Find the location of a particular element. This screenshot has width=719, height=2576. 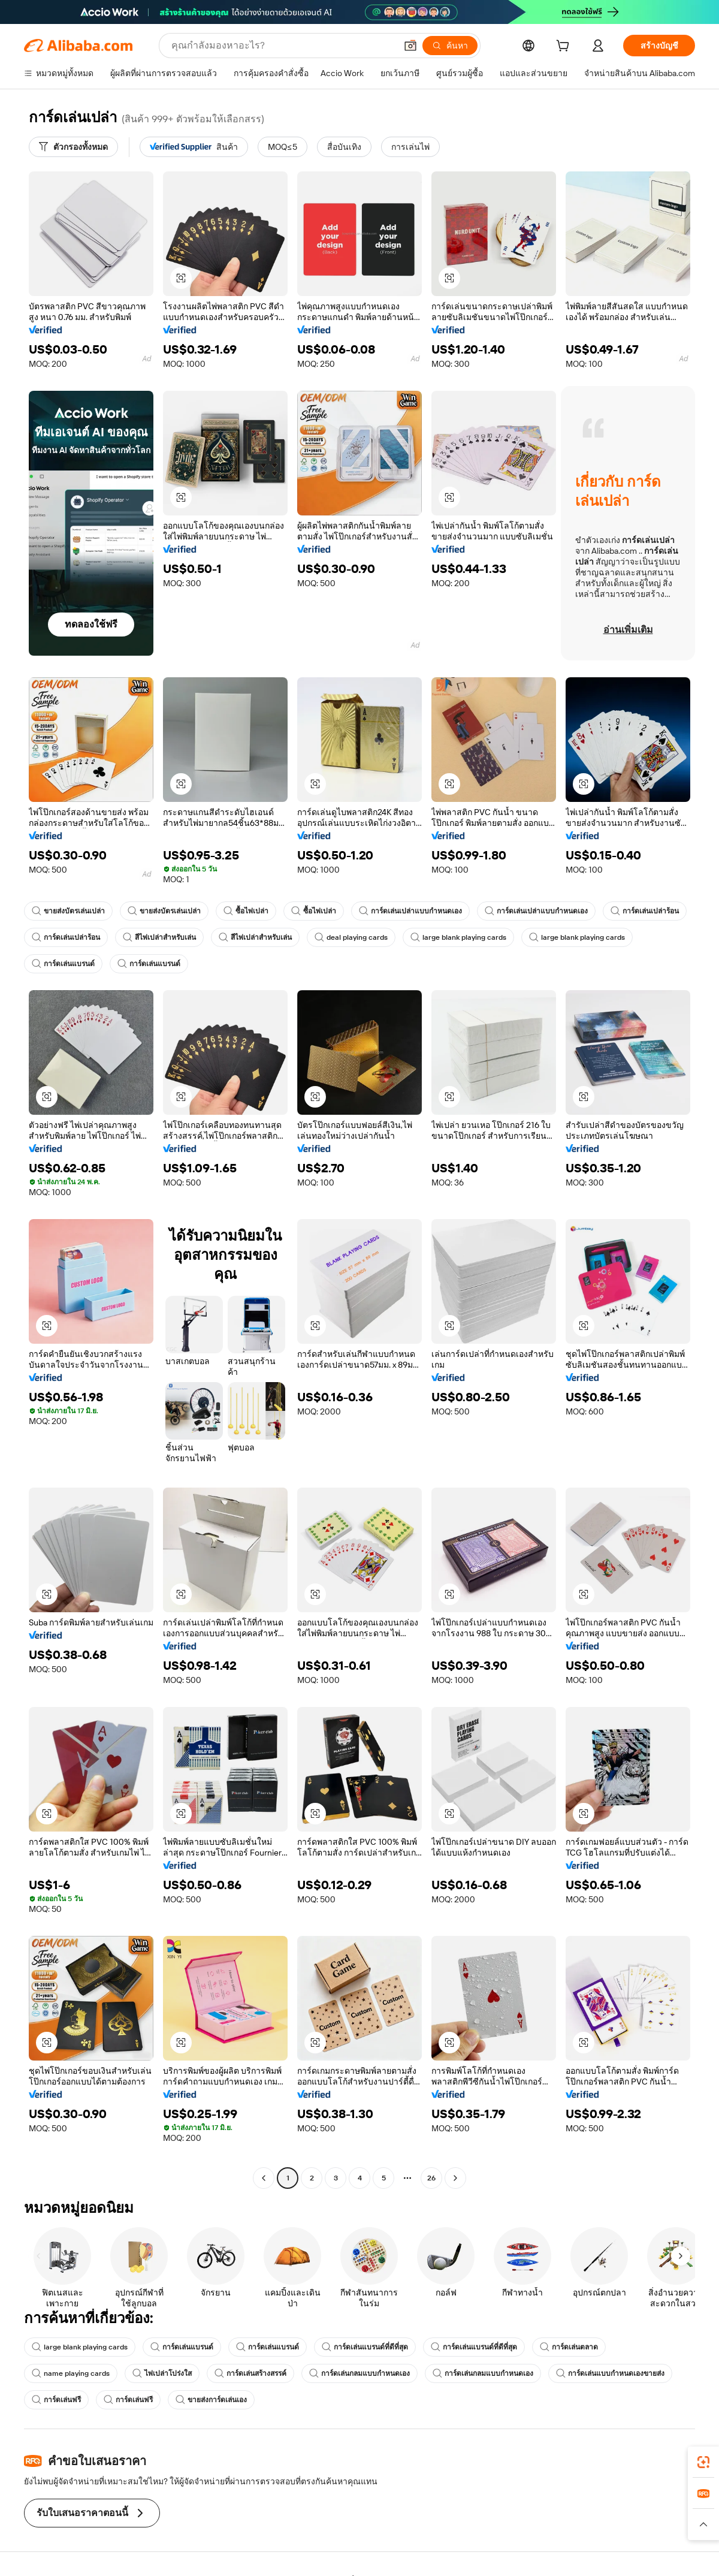

26 is located at coordinates (431, 2178).